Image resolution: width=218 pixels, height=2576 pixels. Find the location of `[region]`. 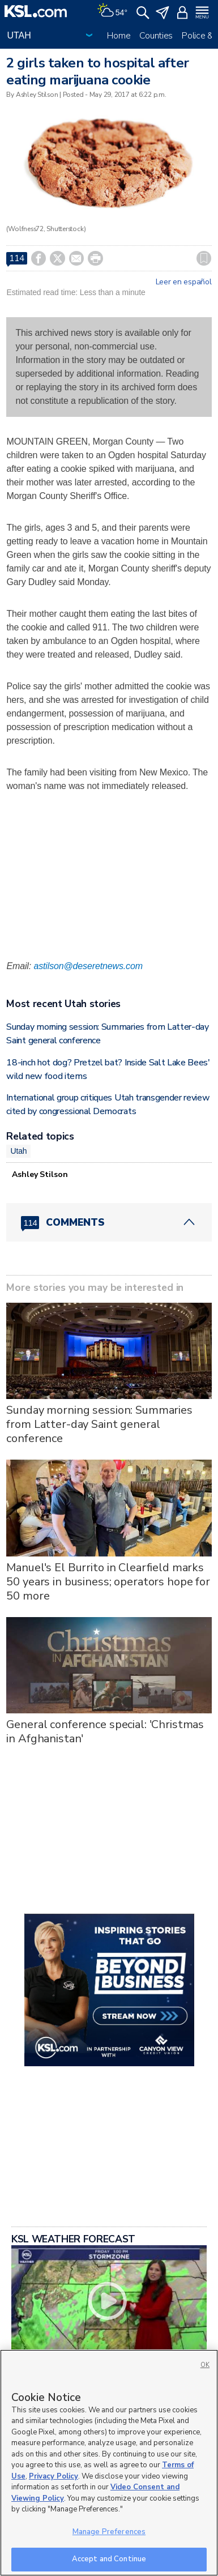

[region] is located at coordinates (109, 2462).